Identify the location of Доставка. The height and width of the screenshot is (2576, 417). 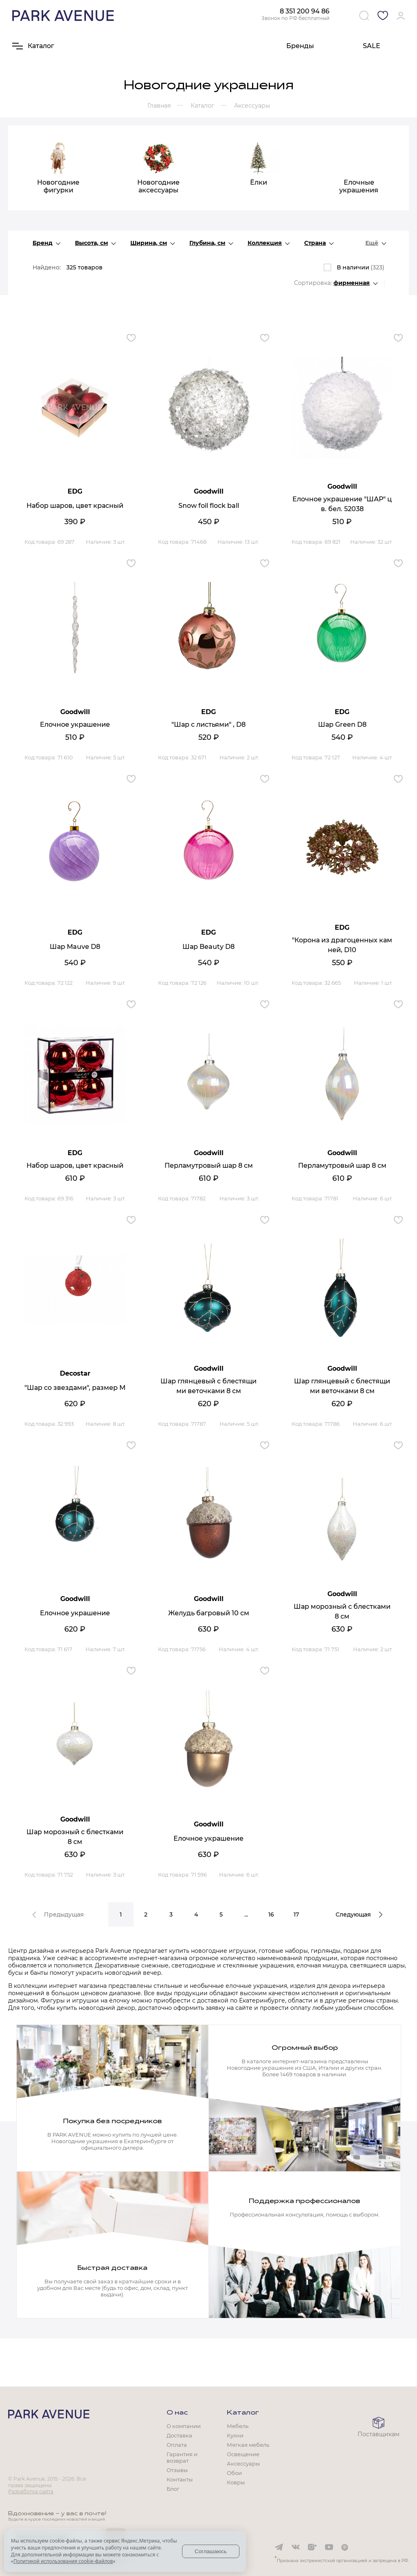
(179, 2435).